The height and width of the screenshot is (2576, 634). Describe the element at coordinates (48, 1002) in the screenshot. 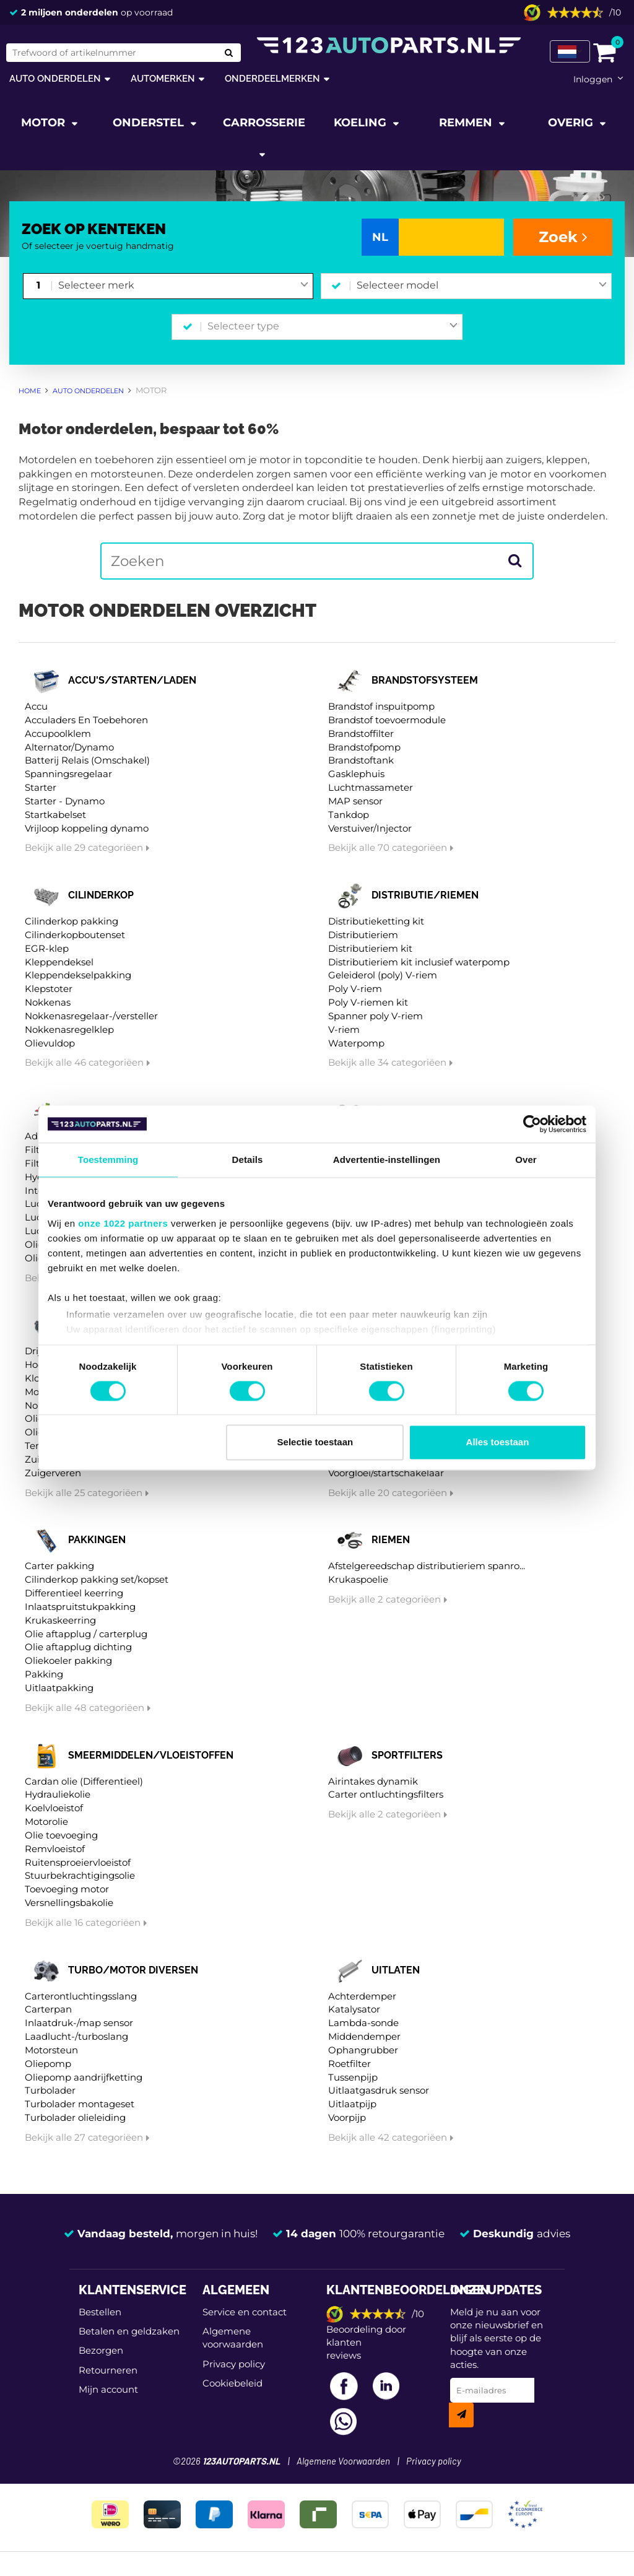

I see `Nokkenas` at that location.